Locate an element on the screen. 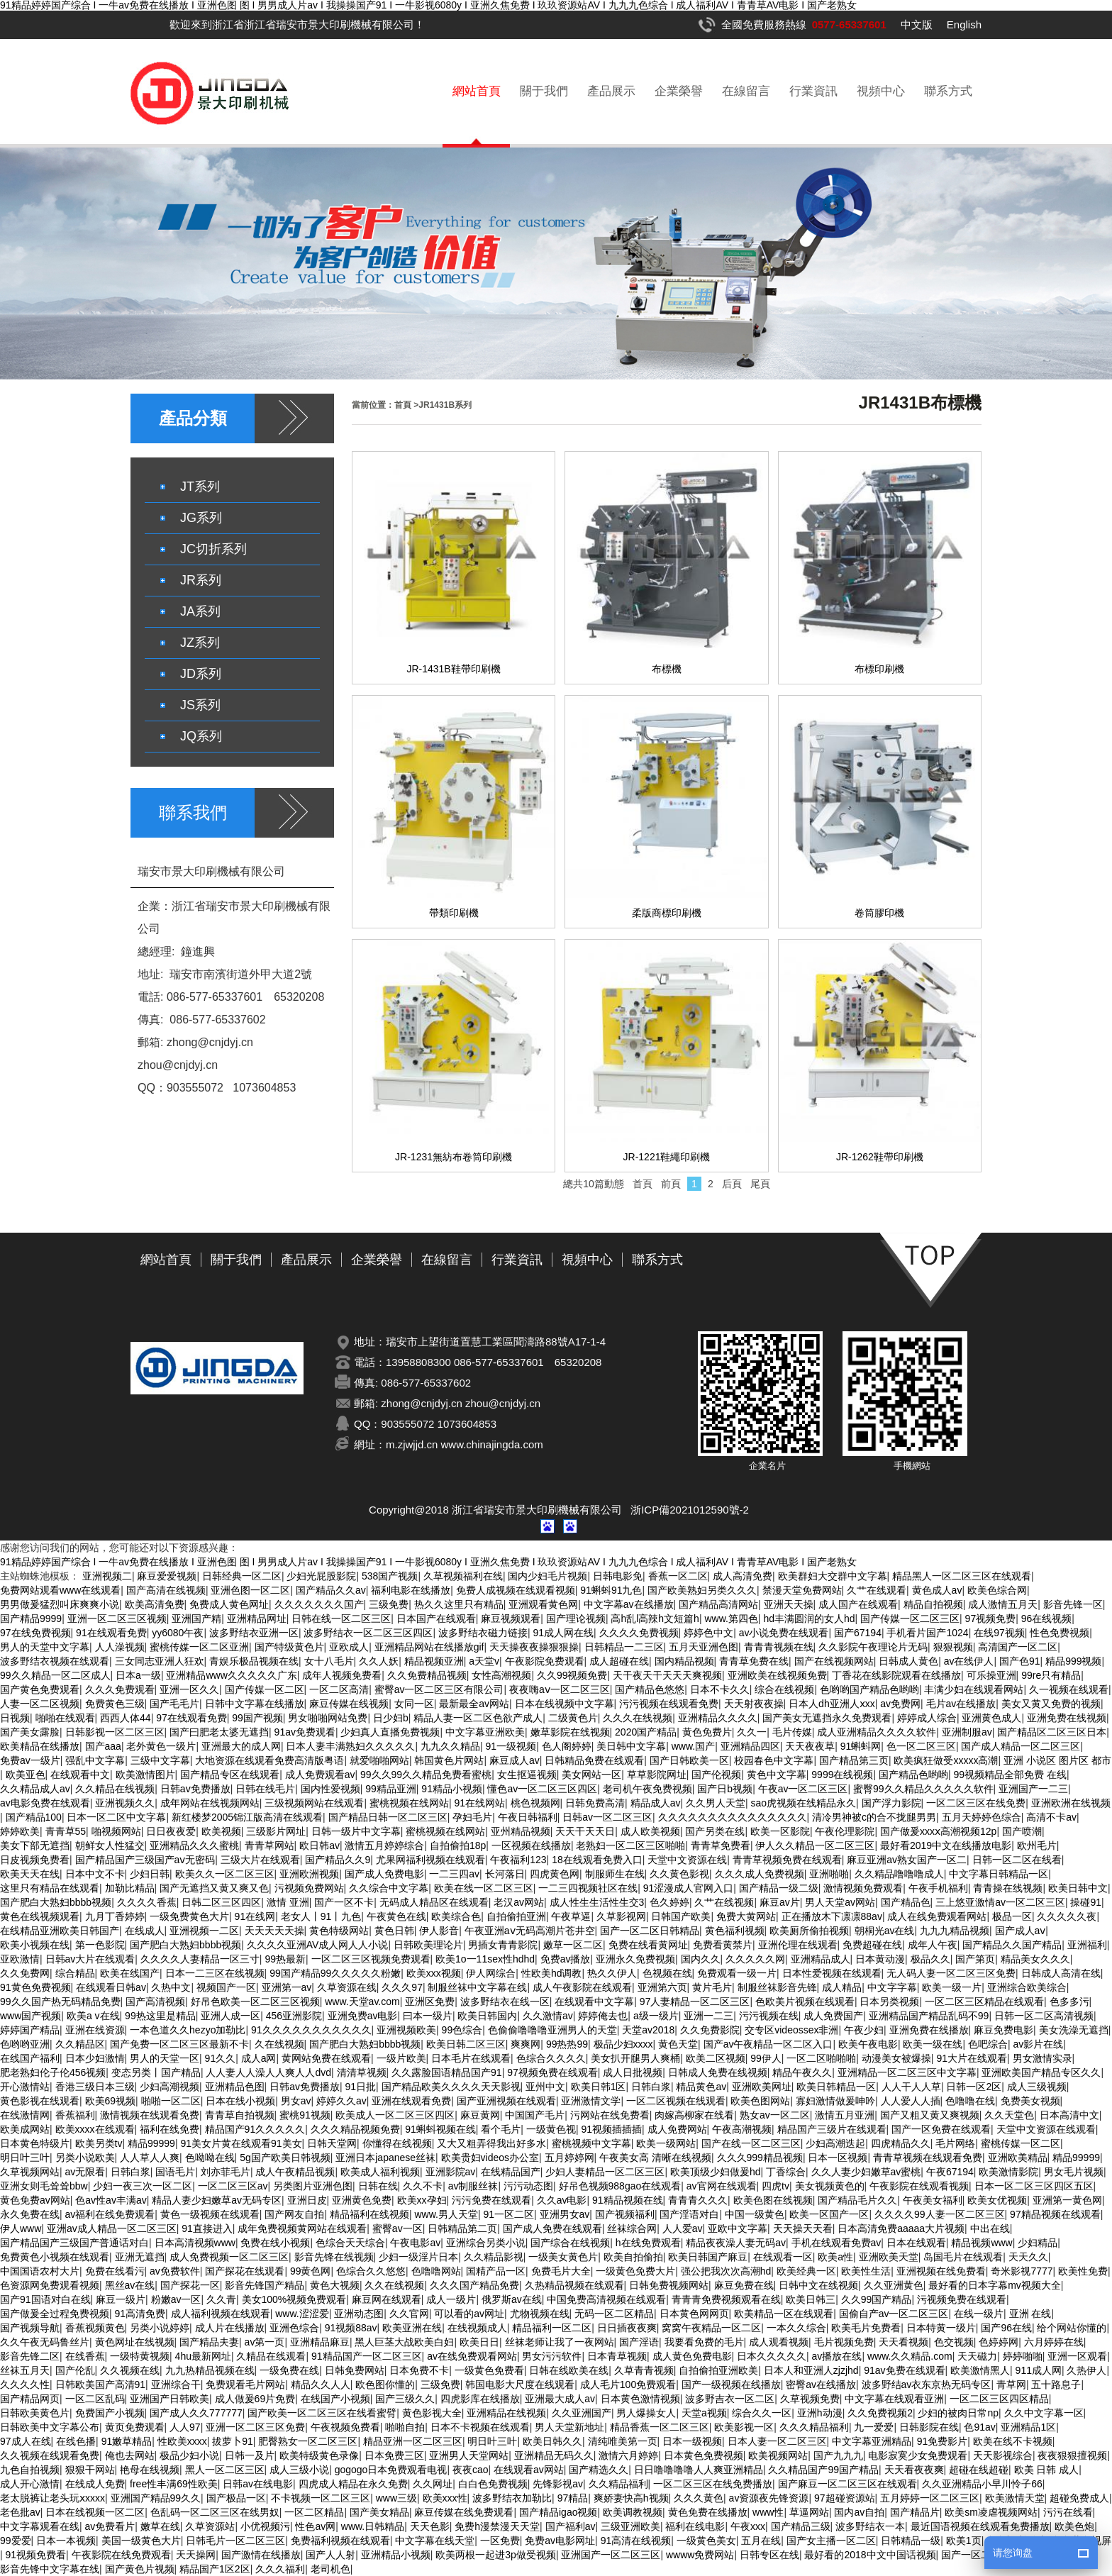 Image resolution: width=1112 pixels, height=2576 pixels. 91蝌蚪91九色 is located at coordinates (611, 1590).